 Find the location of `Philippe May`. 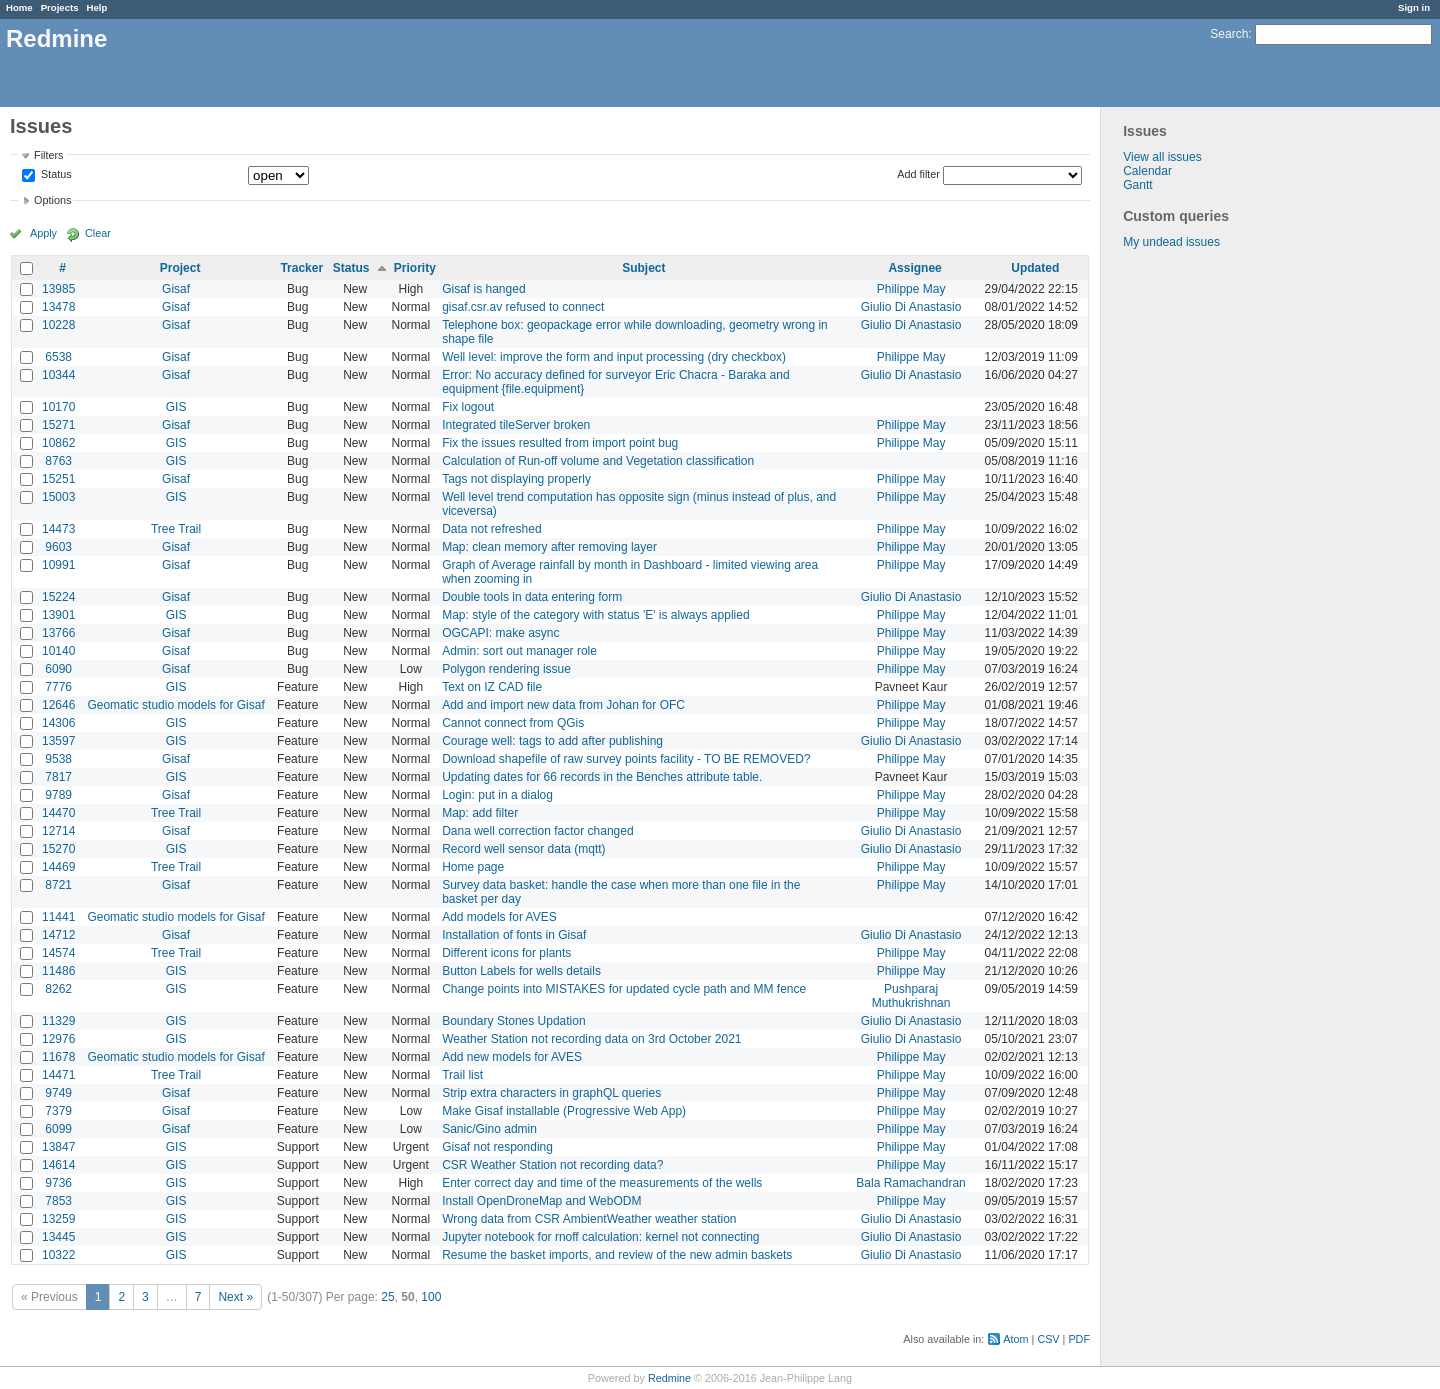

Philippe May is located at coordinates (911, 289).